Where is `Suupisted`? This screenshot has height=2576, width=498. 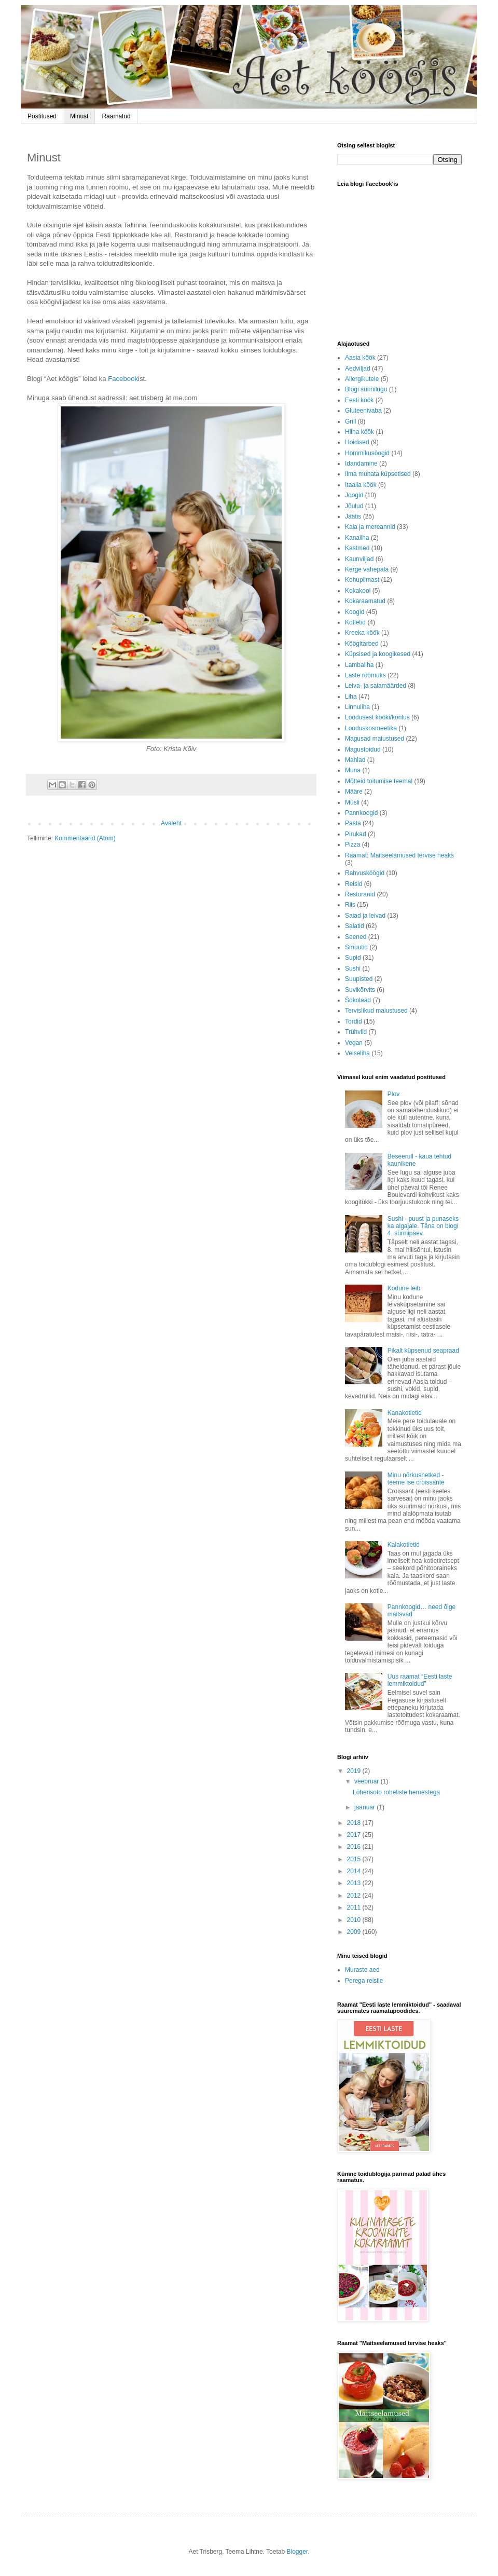 Suupisted is located at coordinates (358, 979).